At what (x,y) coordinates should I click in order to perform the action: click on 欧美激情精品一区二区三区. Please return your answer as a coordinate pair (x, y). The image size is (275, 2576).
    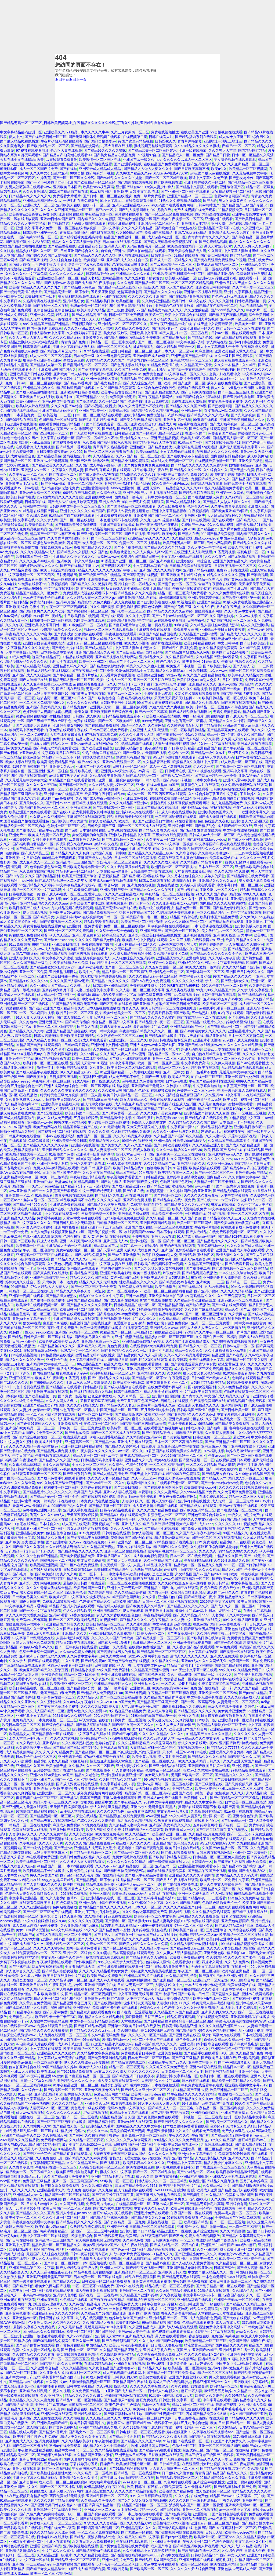
    Looking at the image, I should click on (206, 2341).